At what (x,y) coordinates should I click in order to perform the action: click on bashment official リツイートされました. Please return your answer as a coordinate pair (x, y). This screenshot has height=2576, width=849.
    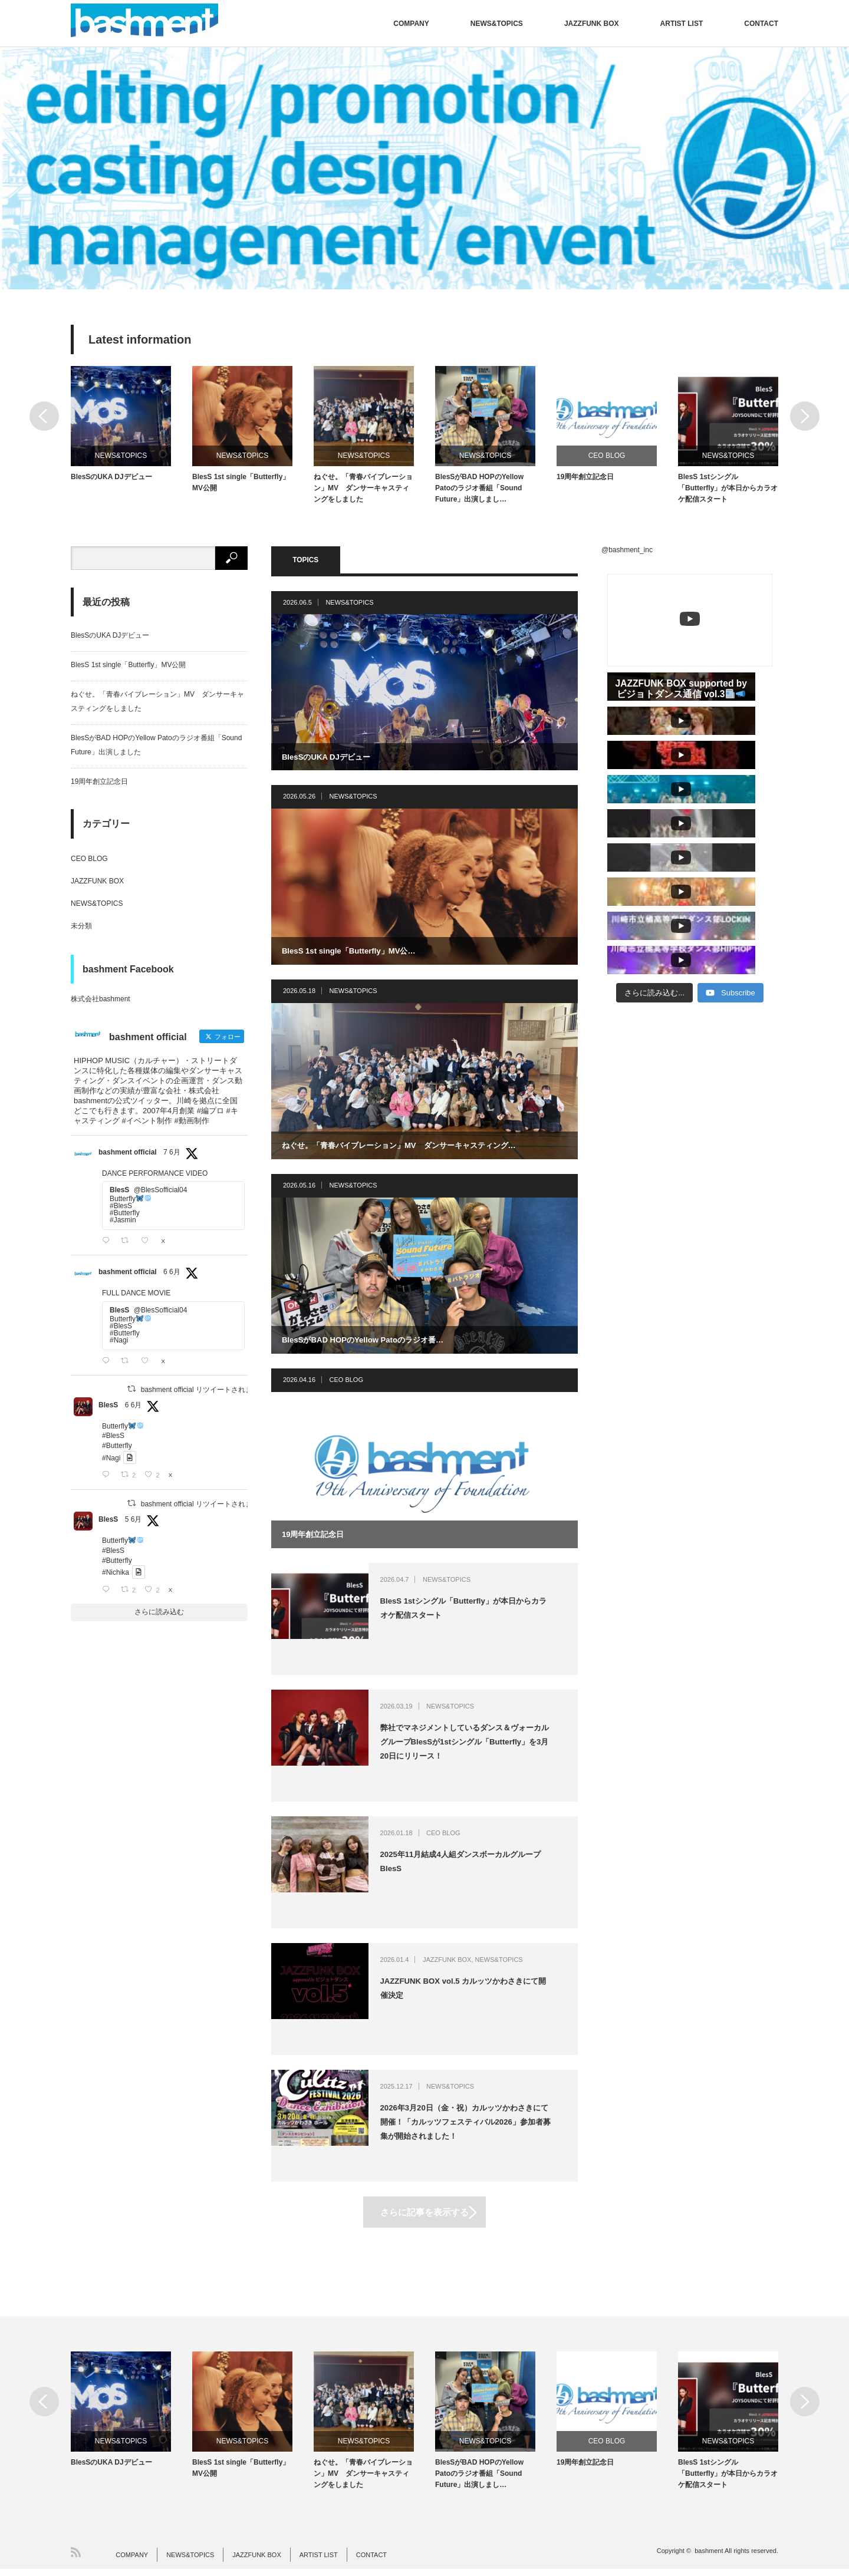
    Looking at the image, I should click on (203, 1393).